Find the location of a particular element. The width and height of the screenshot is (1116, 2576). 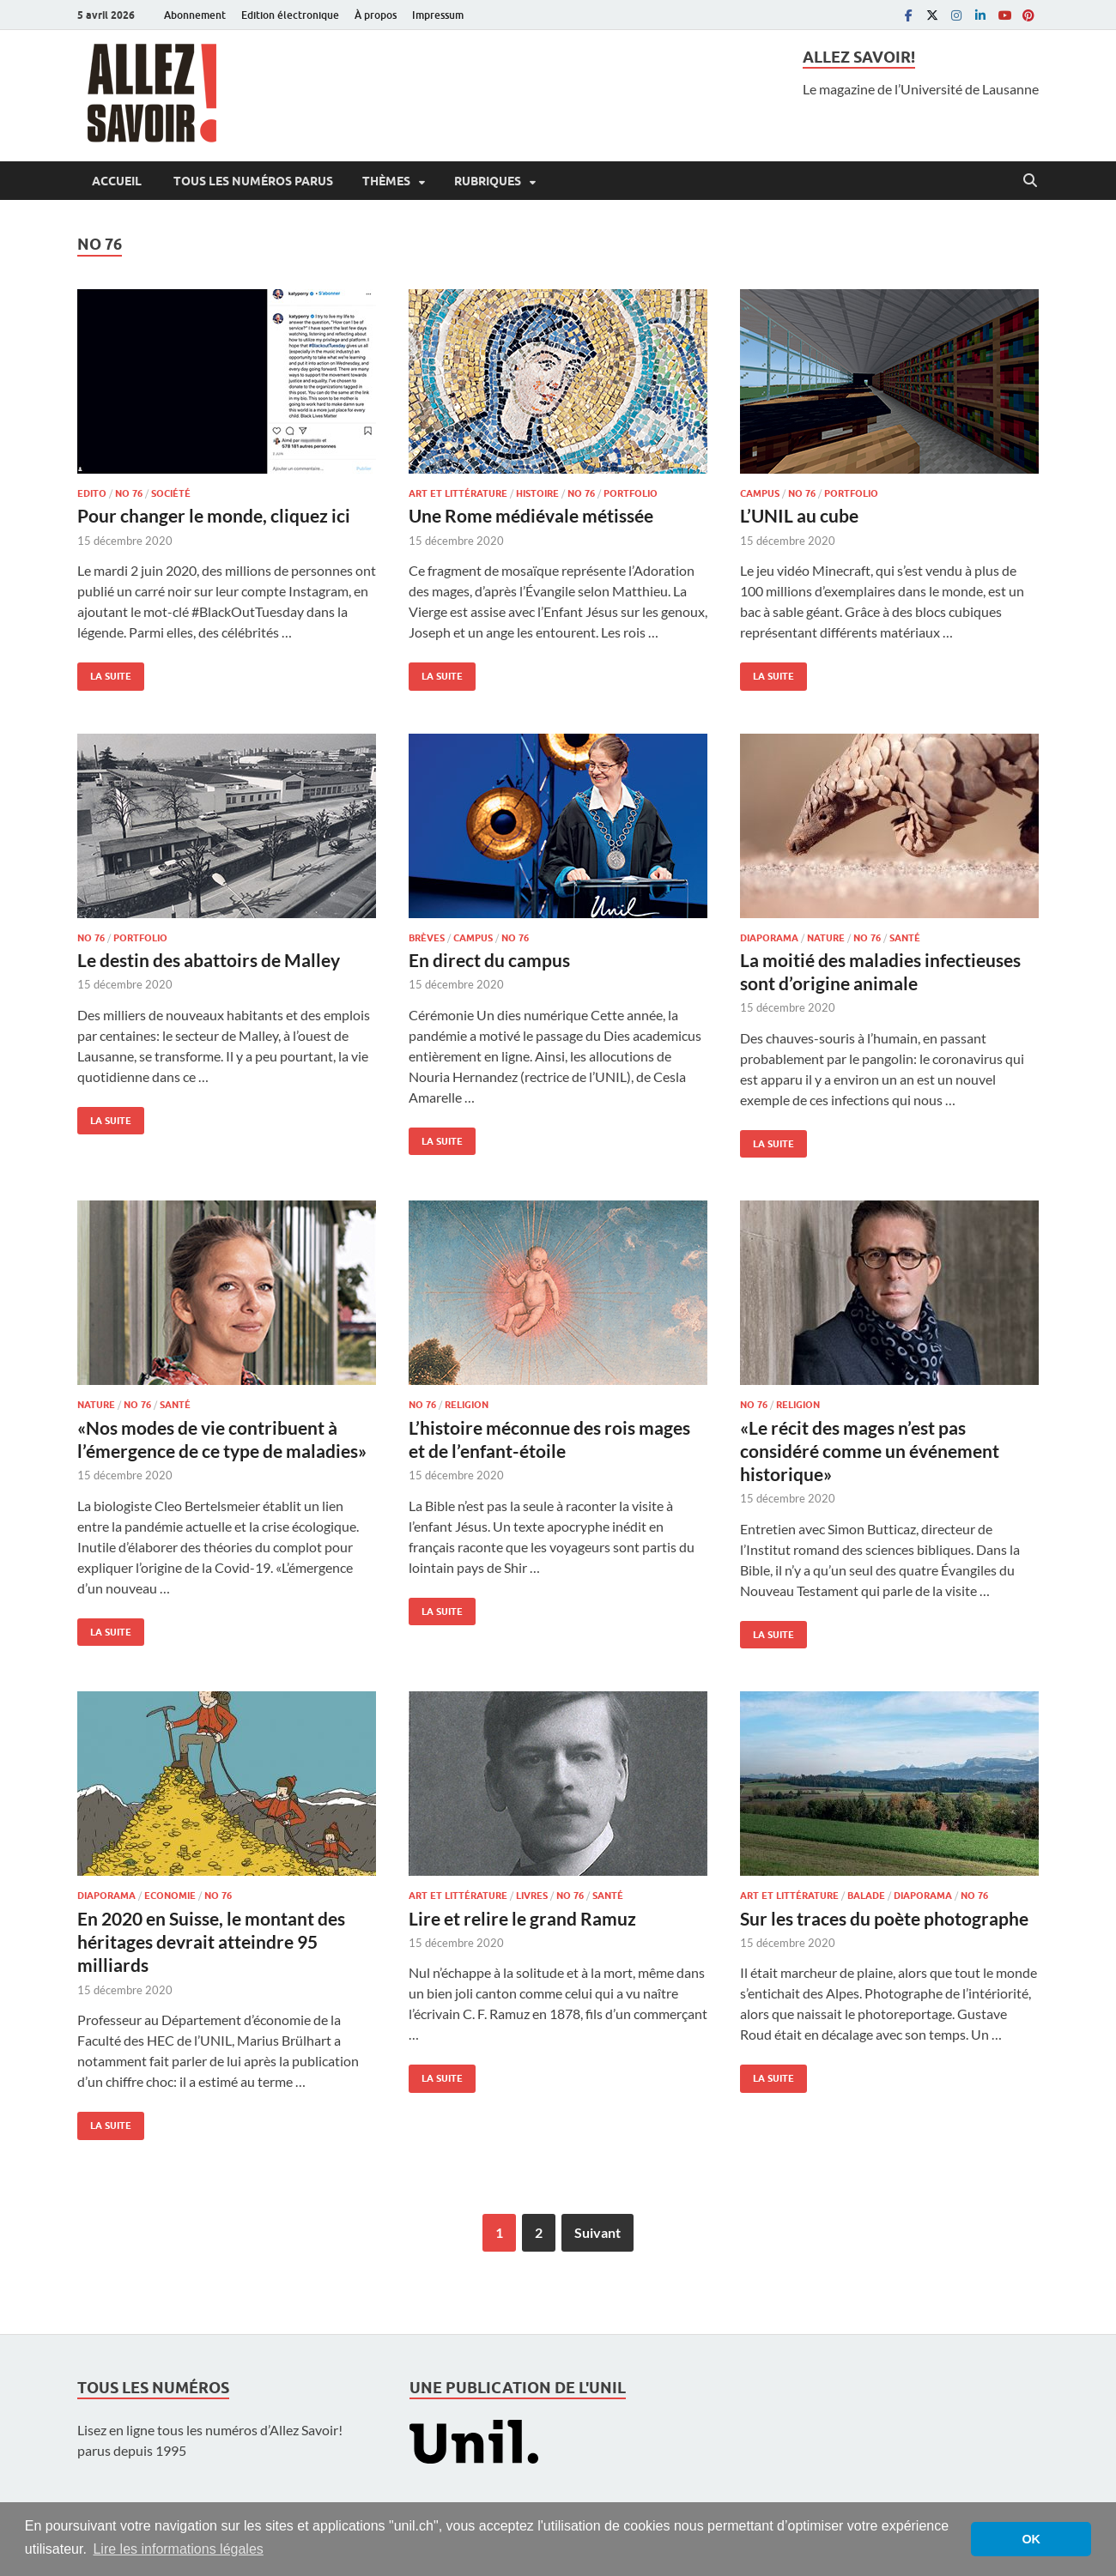

L’UNIL au cube is located at coordinates (799, 515).